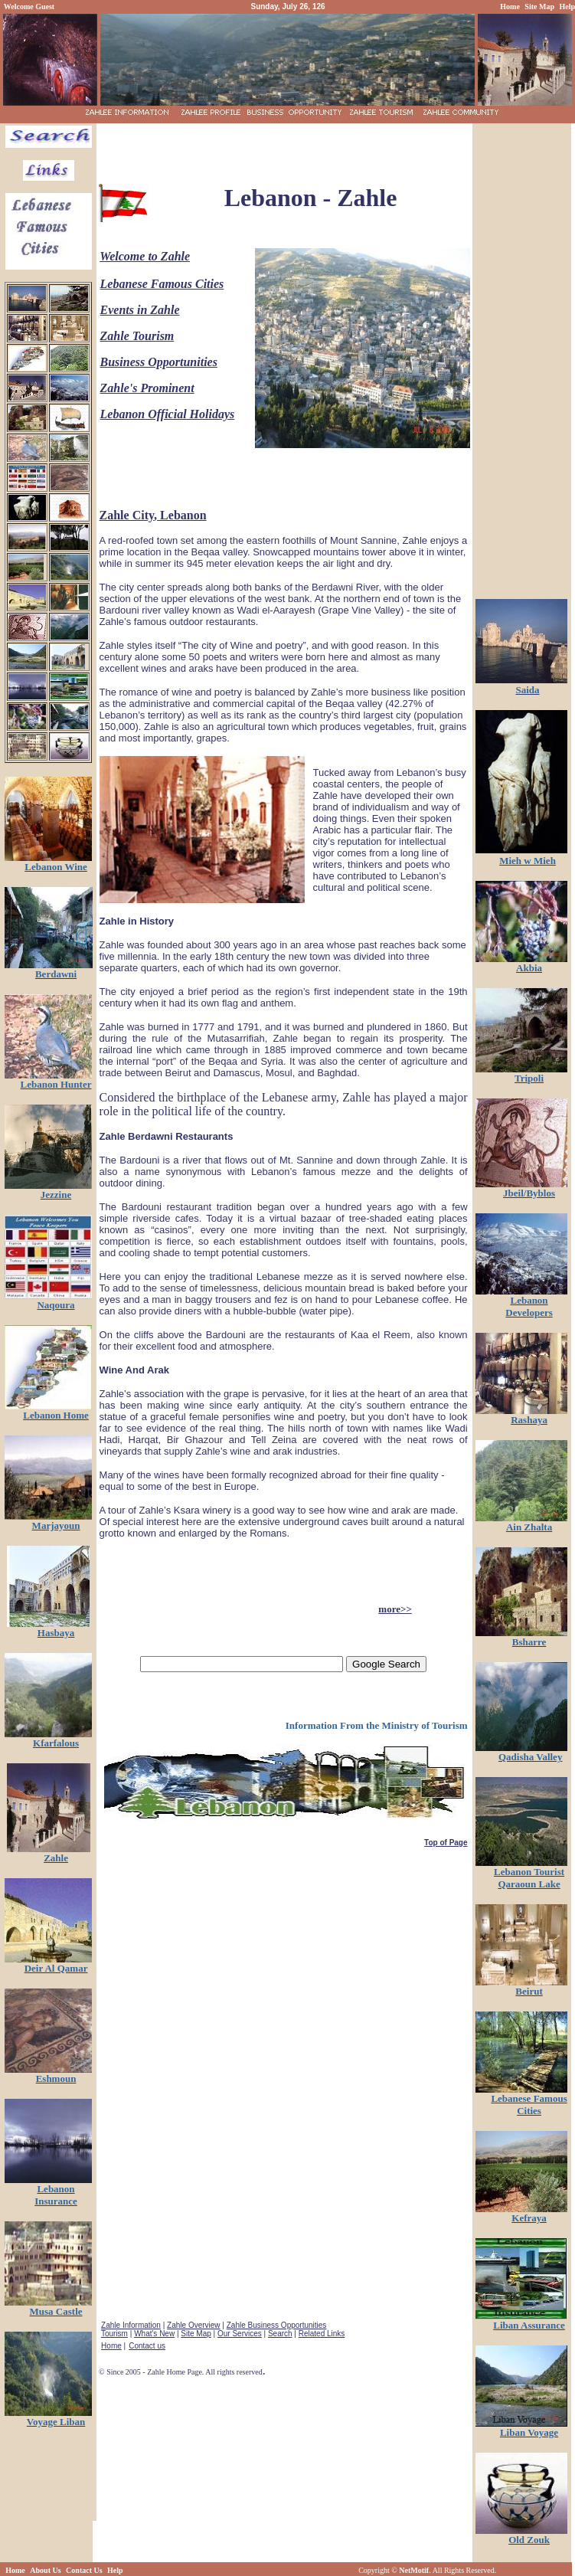  Describe the element at coordinates (167, 414) in the screenshot. I see `Lebanon Official Holidays` at that location.